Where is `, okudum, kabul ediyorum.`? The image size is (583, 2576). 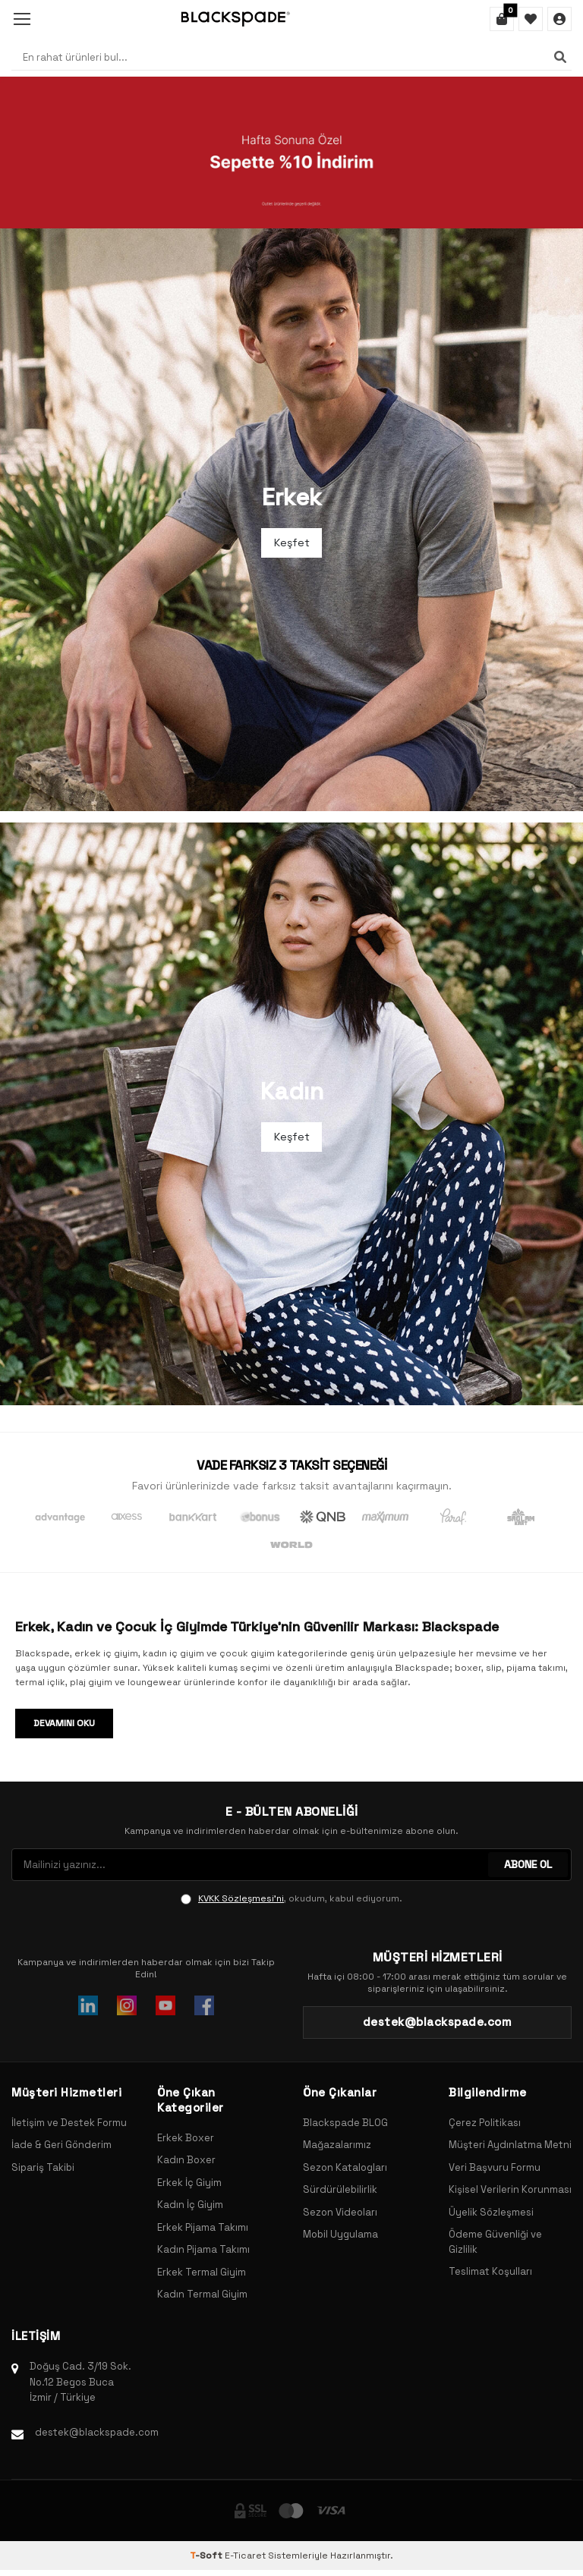
, okudum, kabul ediyorum. is located at coordinates (291, 1898).